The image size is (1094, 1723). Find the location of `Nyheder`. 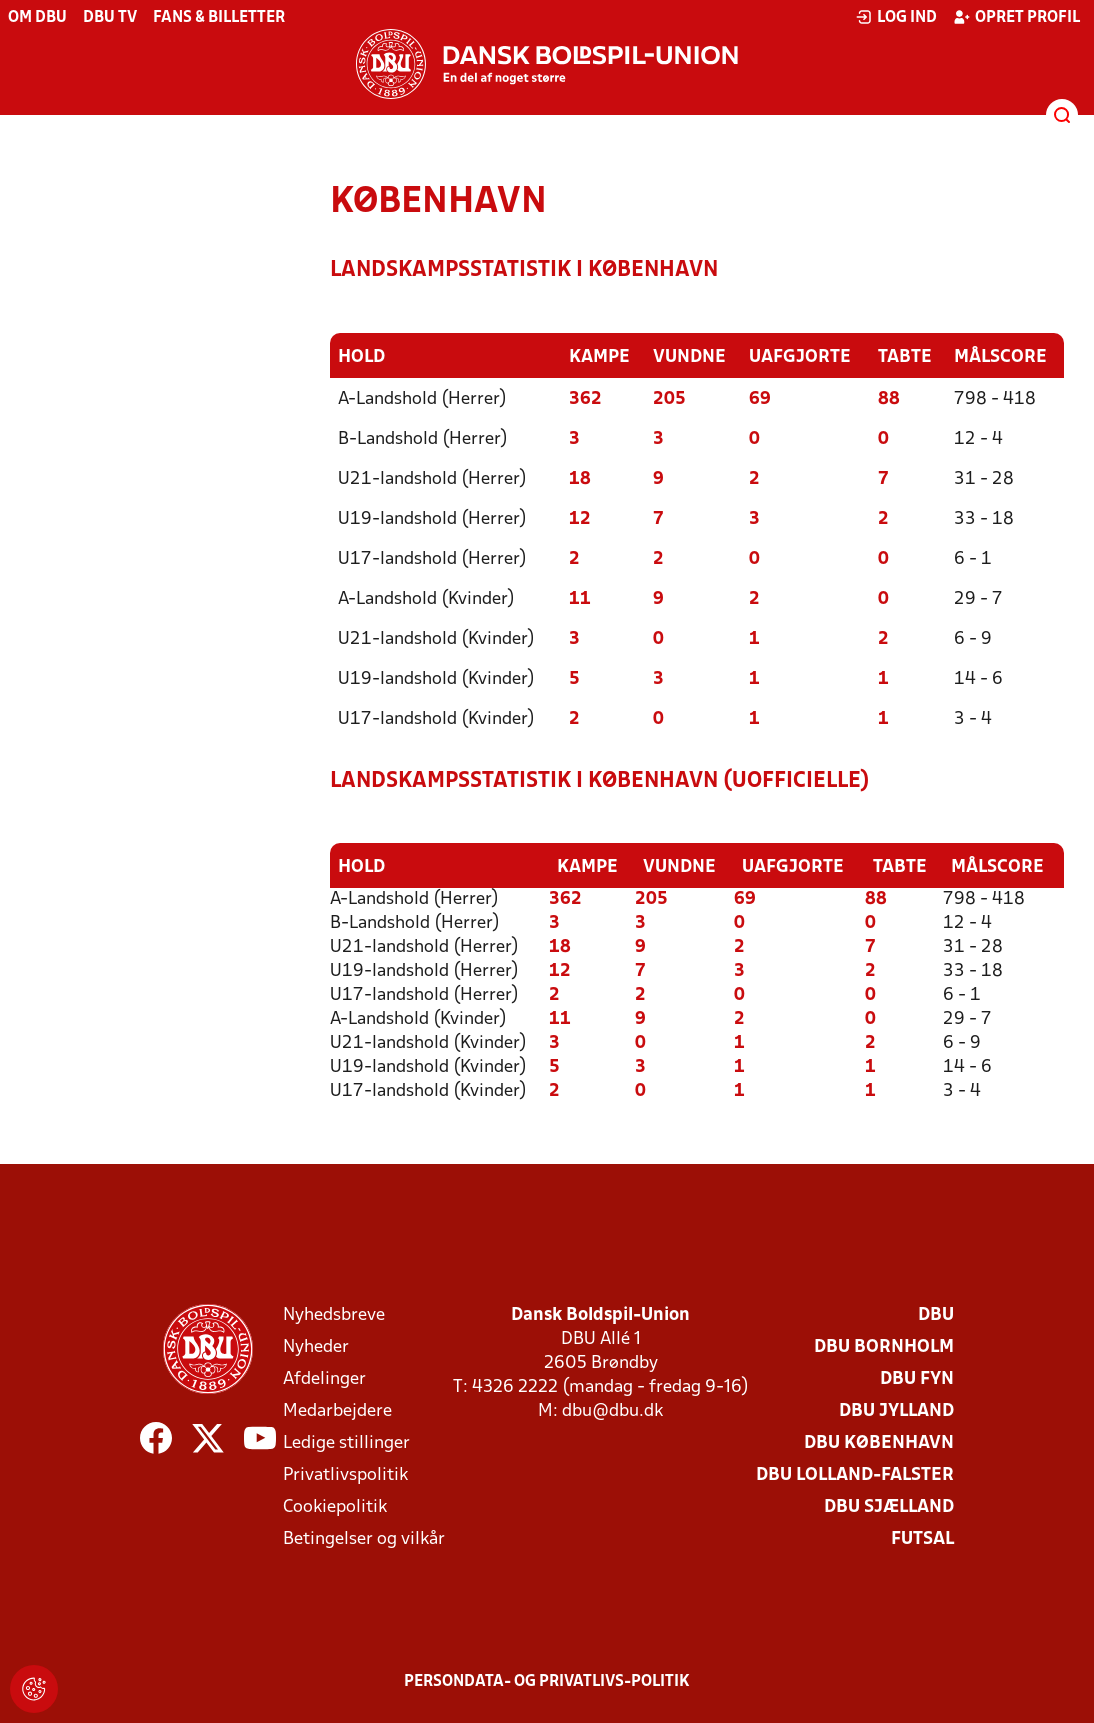

Nyheder is located at coordinates (316, 1345).